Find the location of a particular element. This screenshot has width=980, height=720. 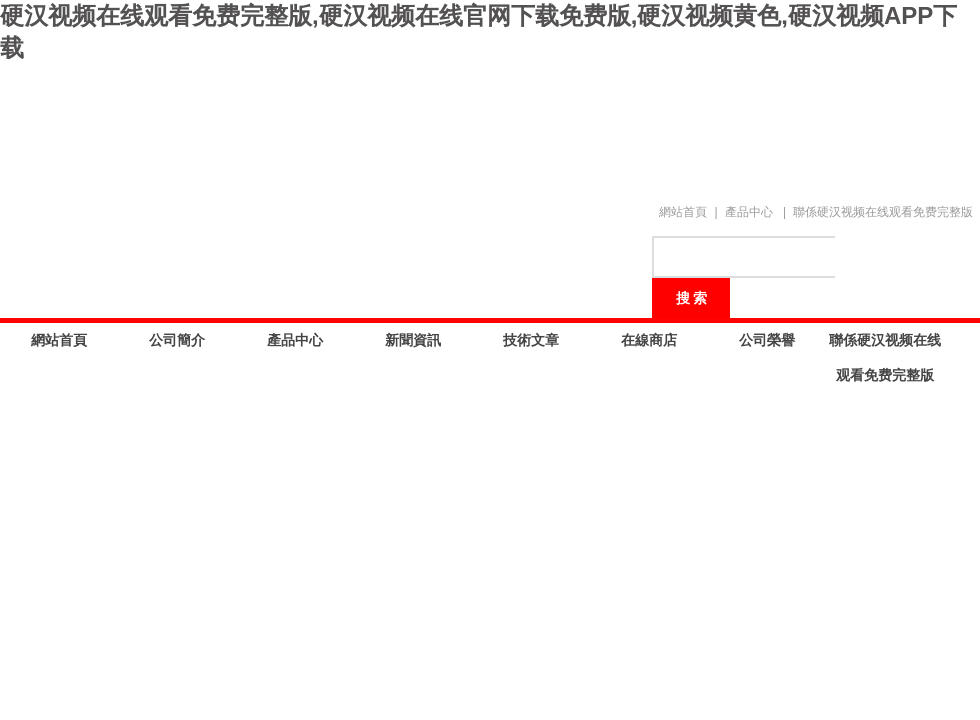

在線商店 is located at coordinates (649, 340).